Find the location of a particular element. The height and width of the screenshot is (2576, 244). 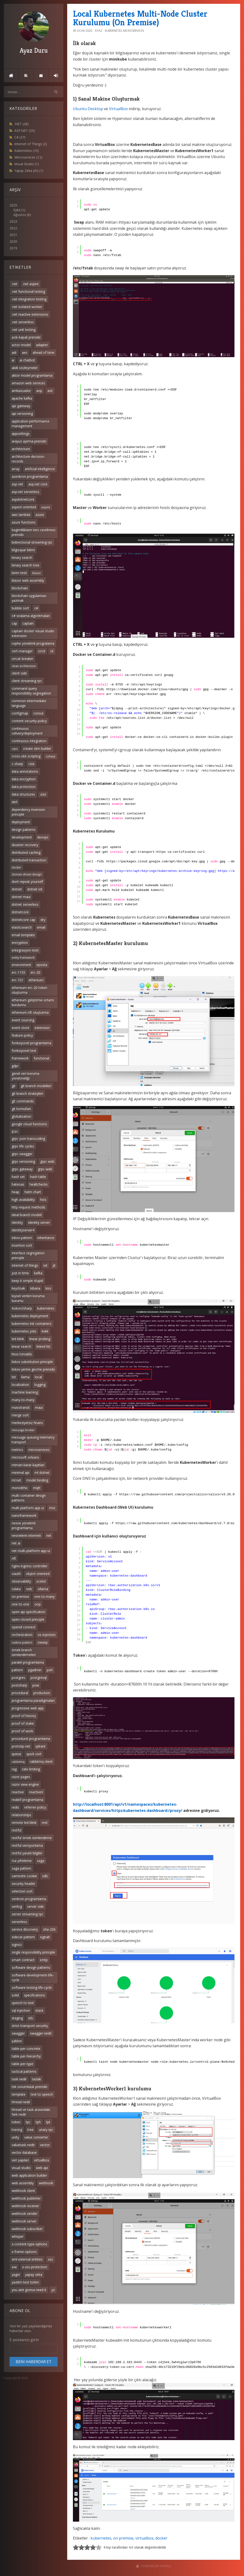

yazılım test türleri is located at coordinates (25, 2282).